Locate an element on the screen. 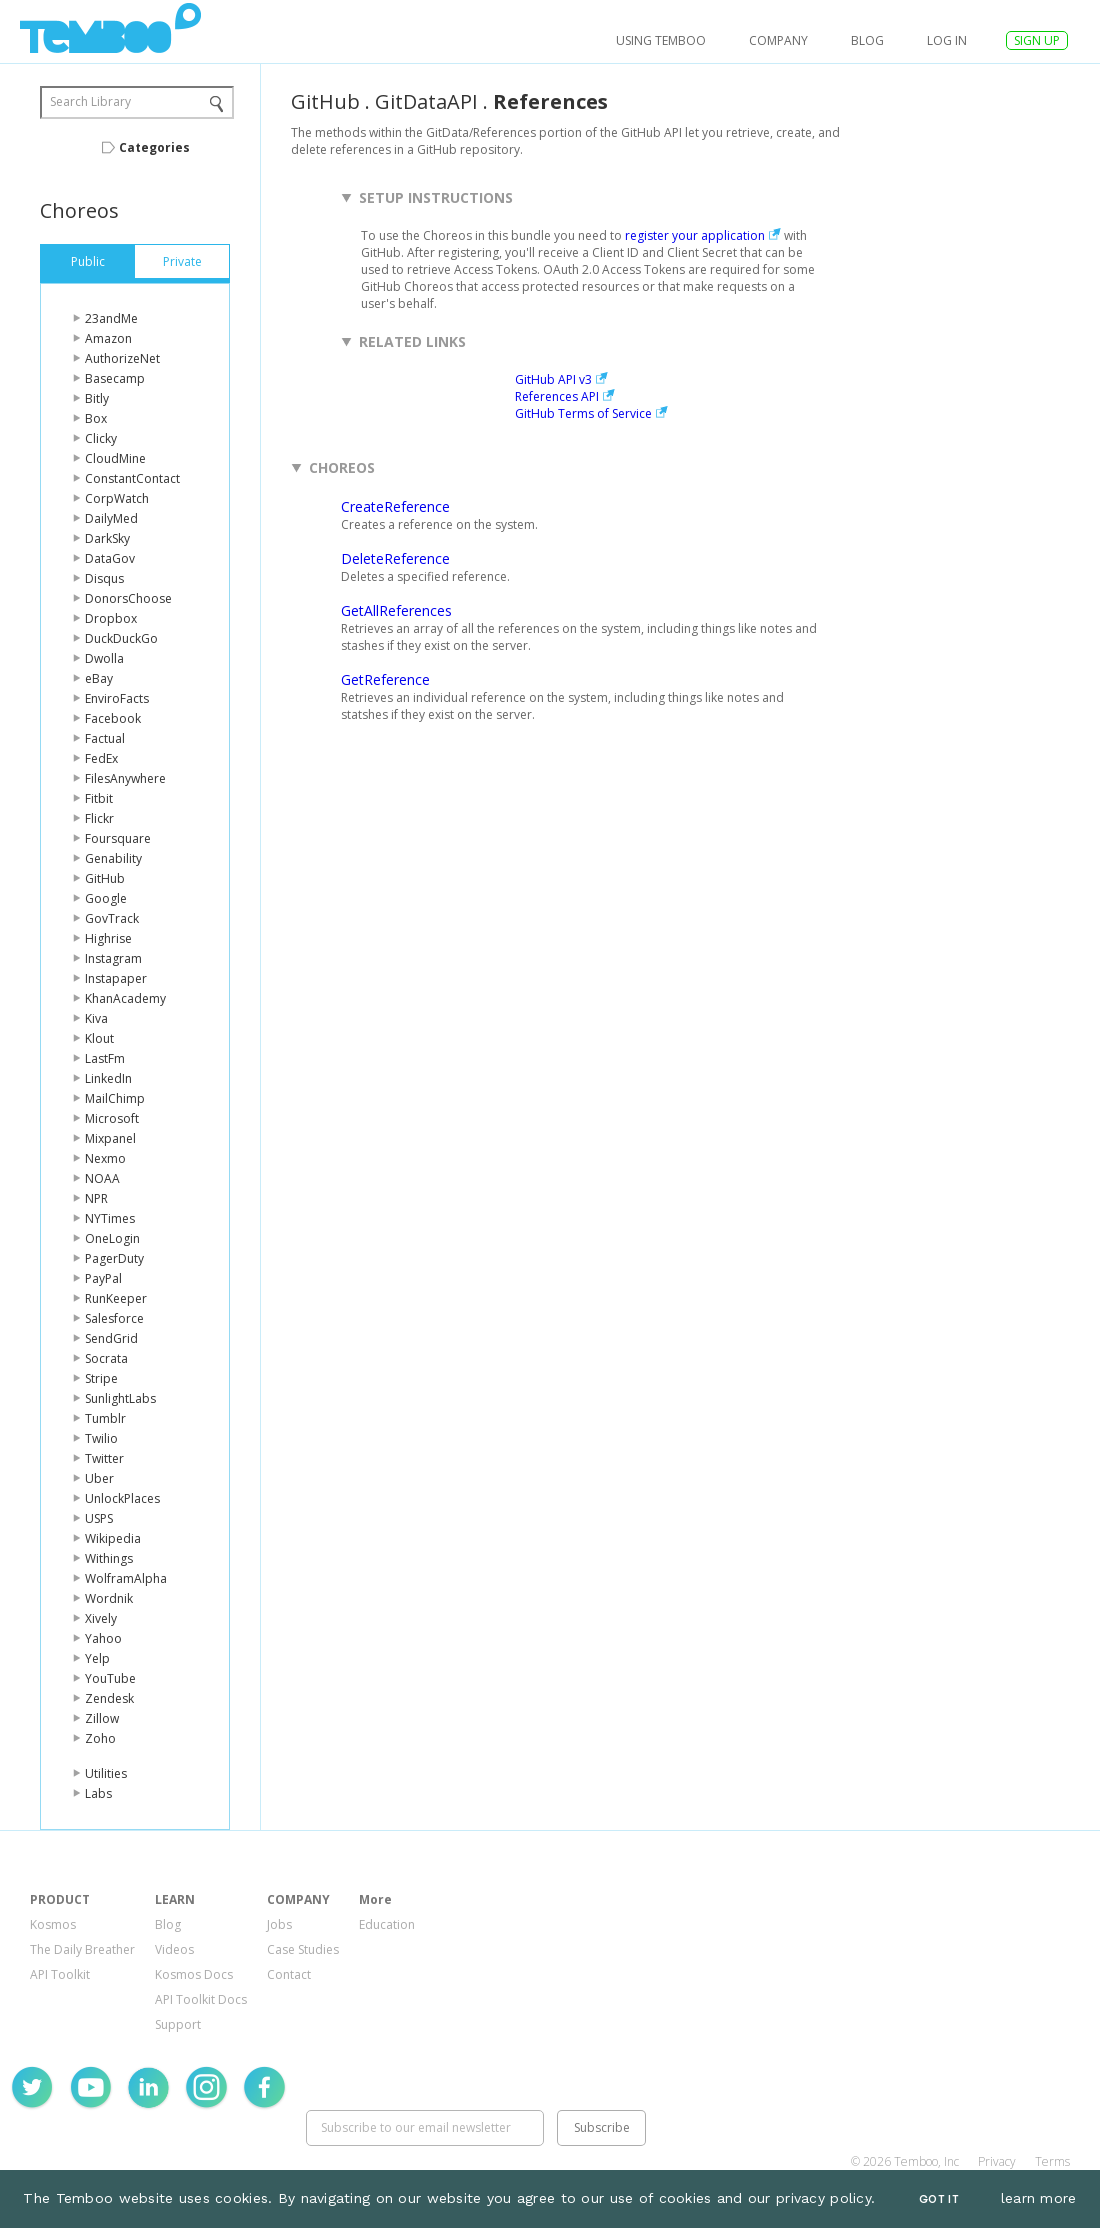  GitDataAPI is located at coordinates (426, 101).